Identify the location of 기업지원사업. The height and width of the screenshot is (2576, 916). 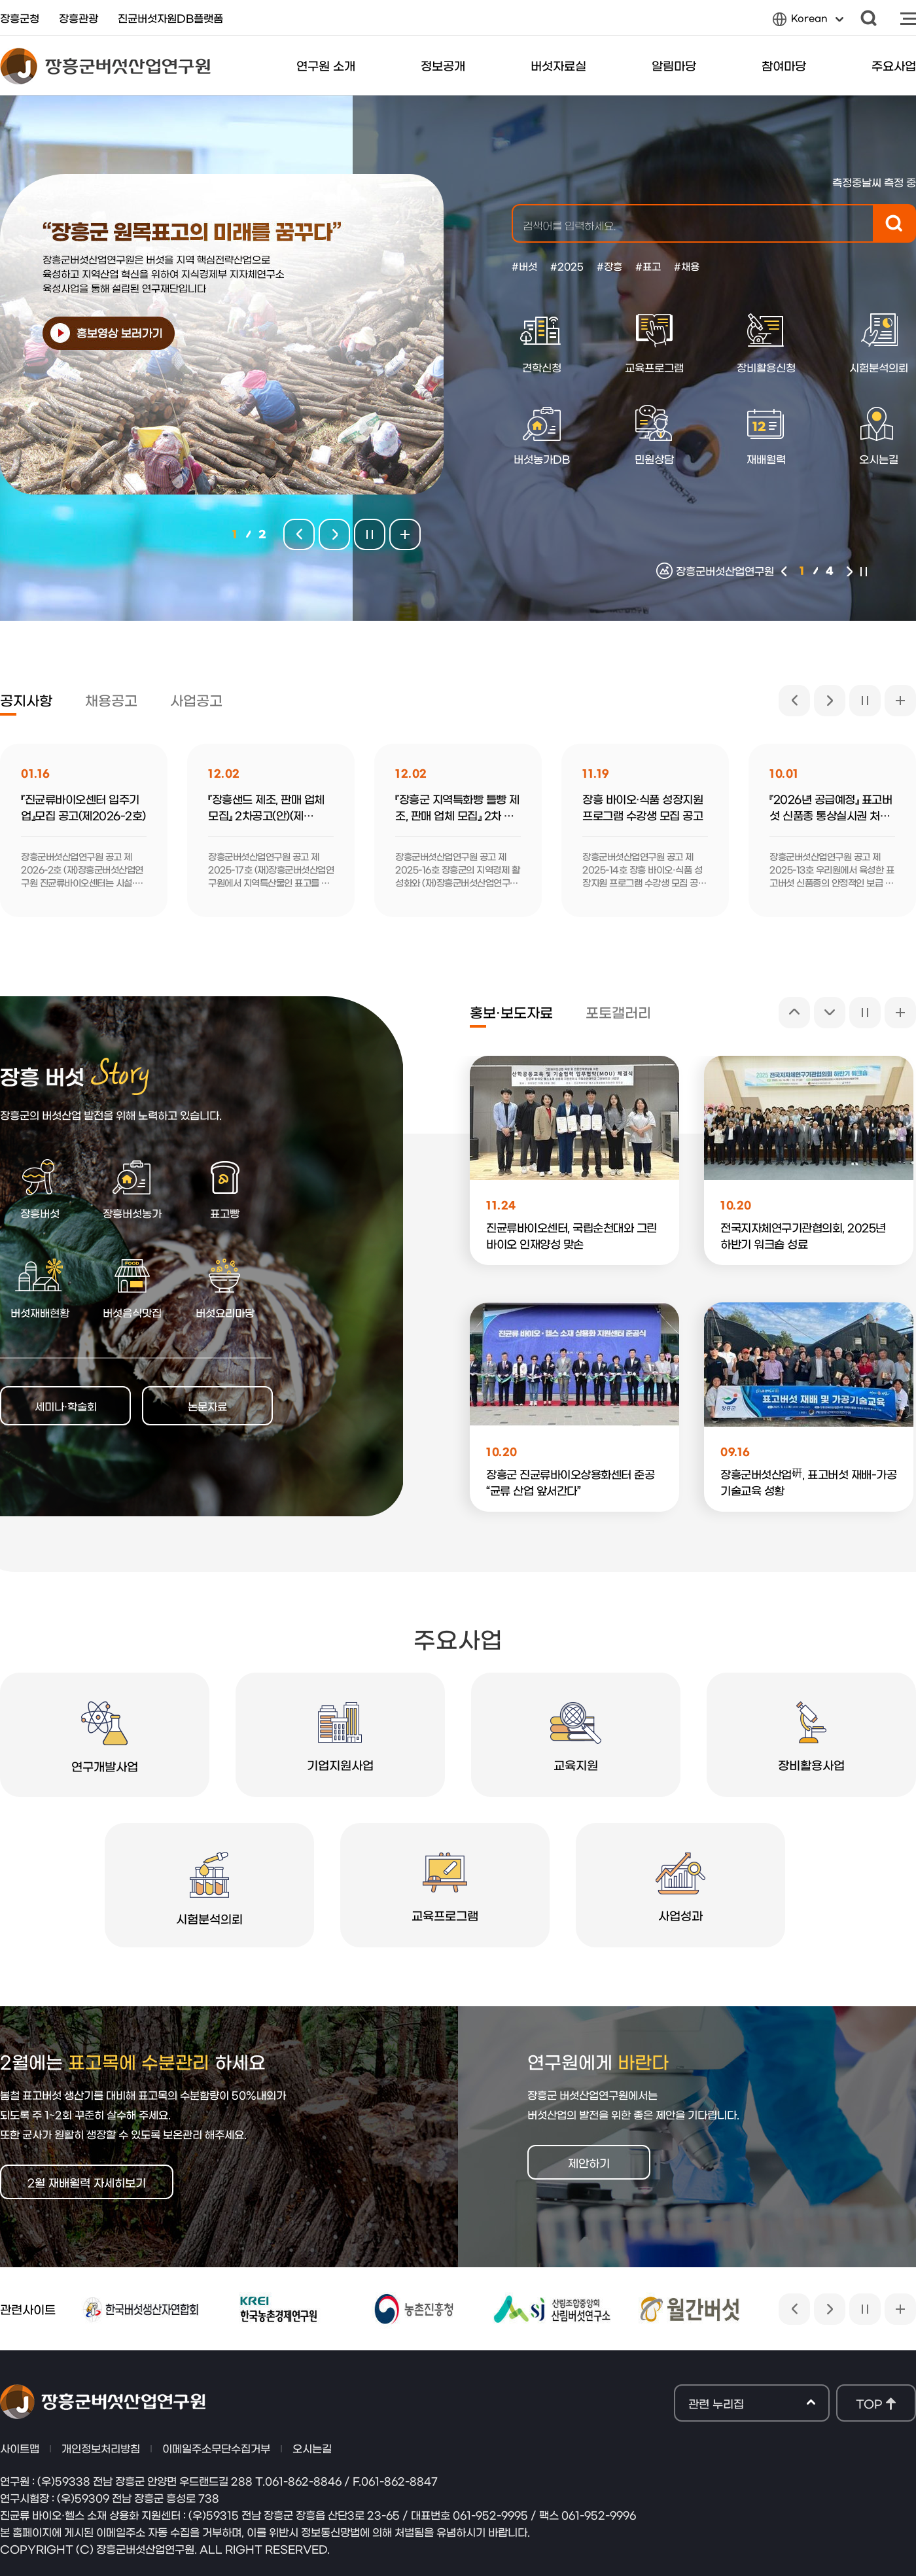
(340, 1736).